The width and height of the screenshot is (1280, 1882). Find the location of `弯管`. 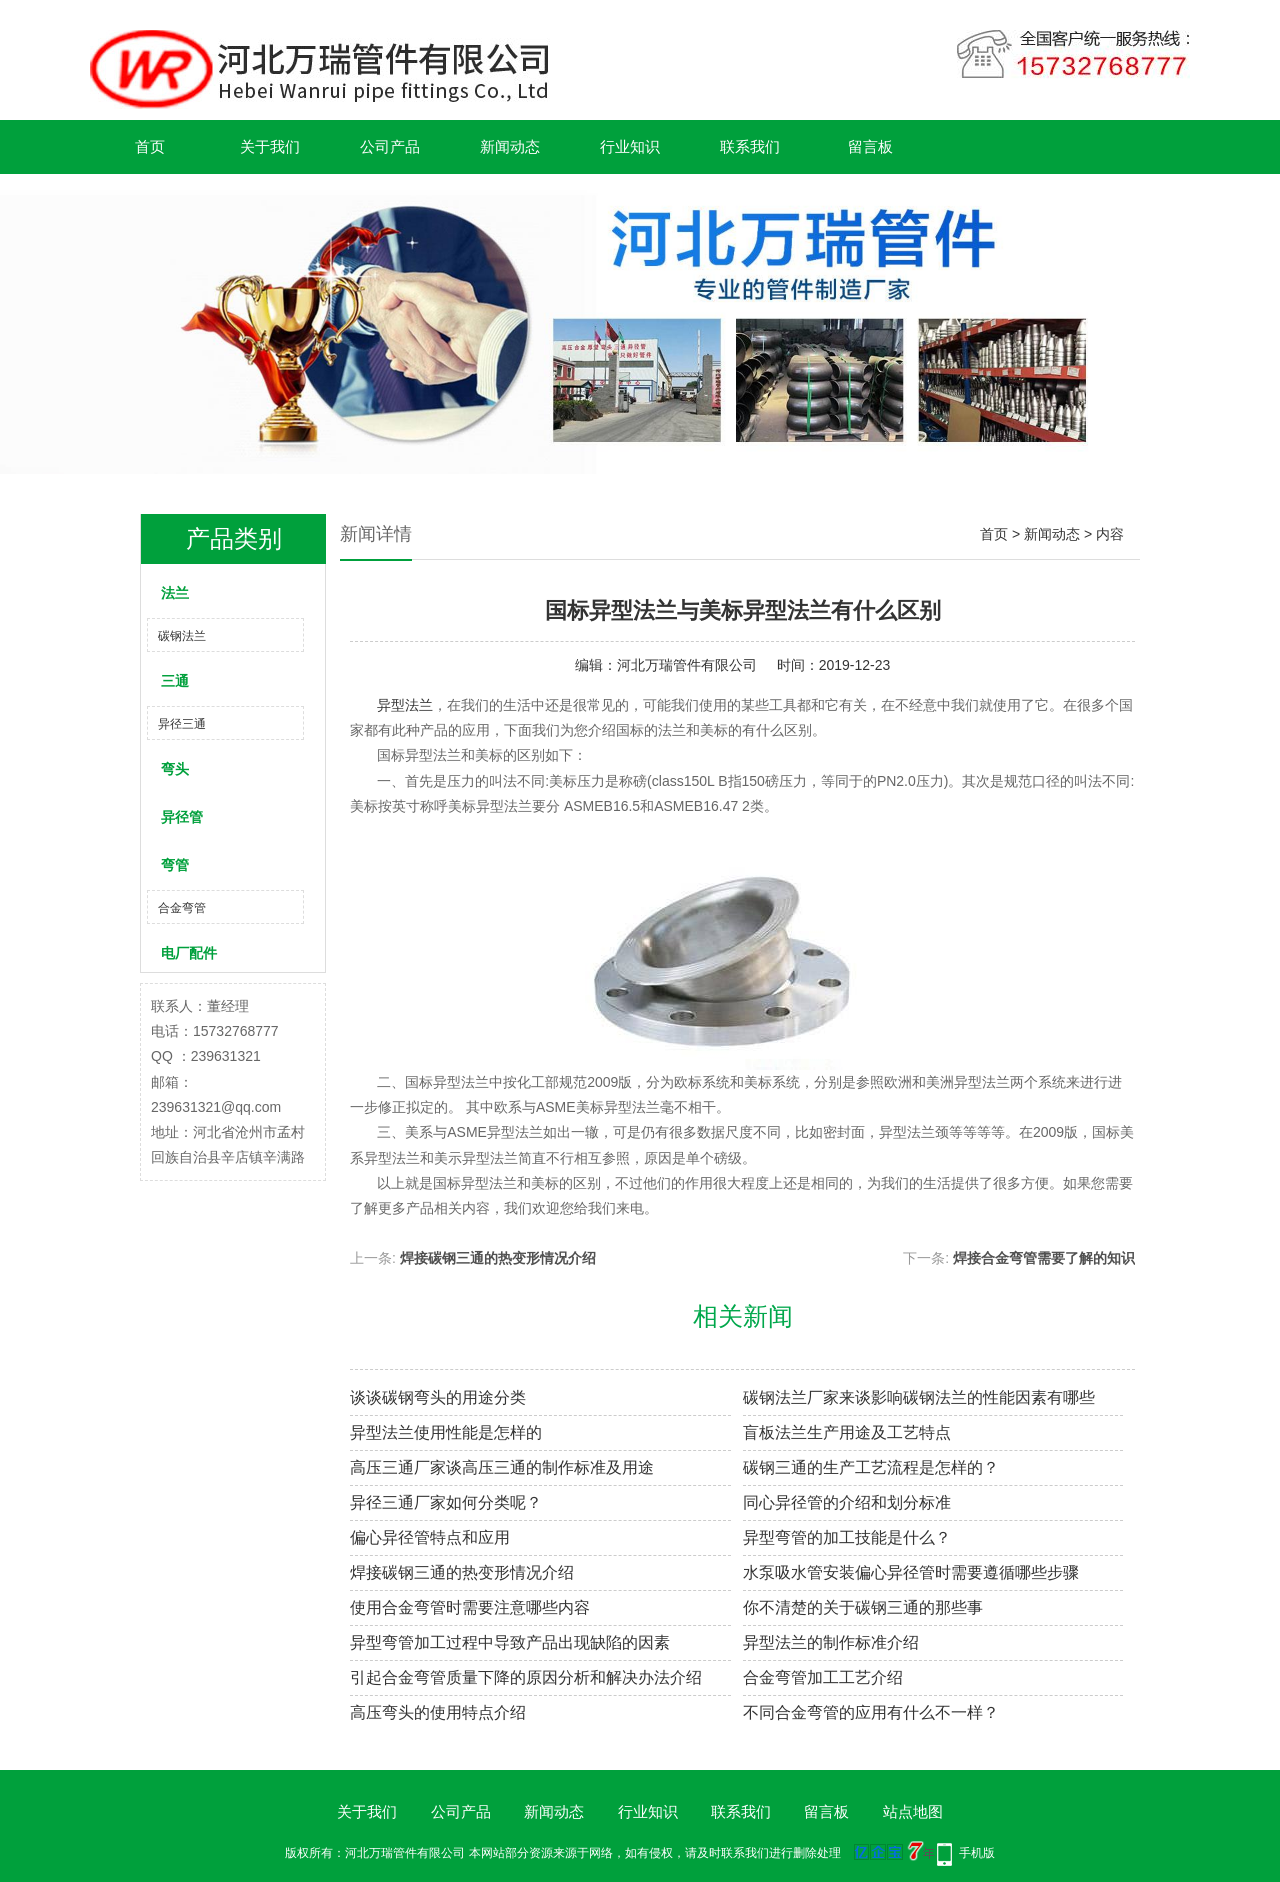

弯管 is located at coordinates (175, 865).